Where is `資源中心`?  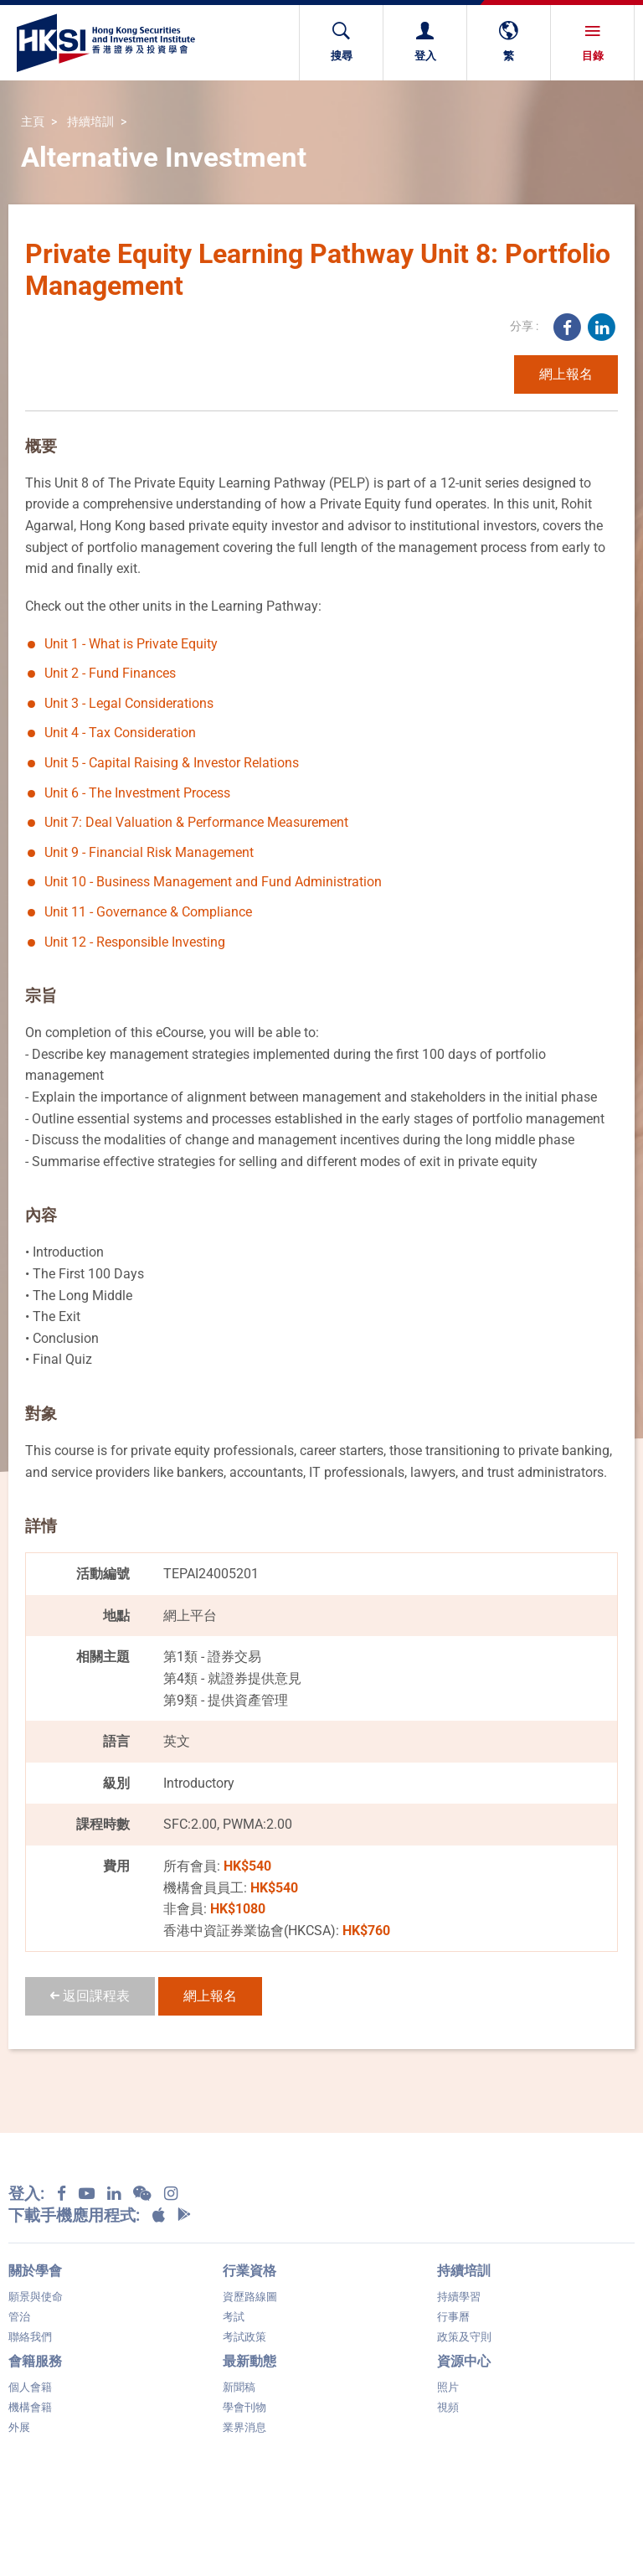
資源中心 is located at coordinates (464, 2361).